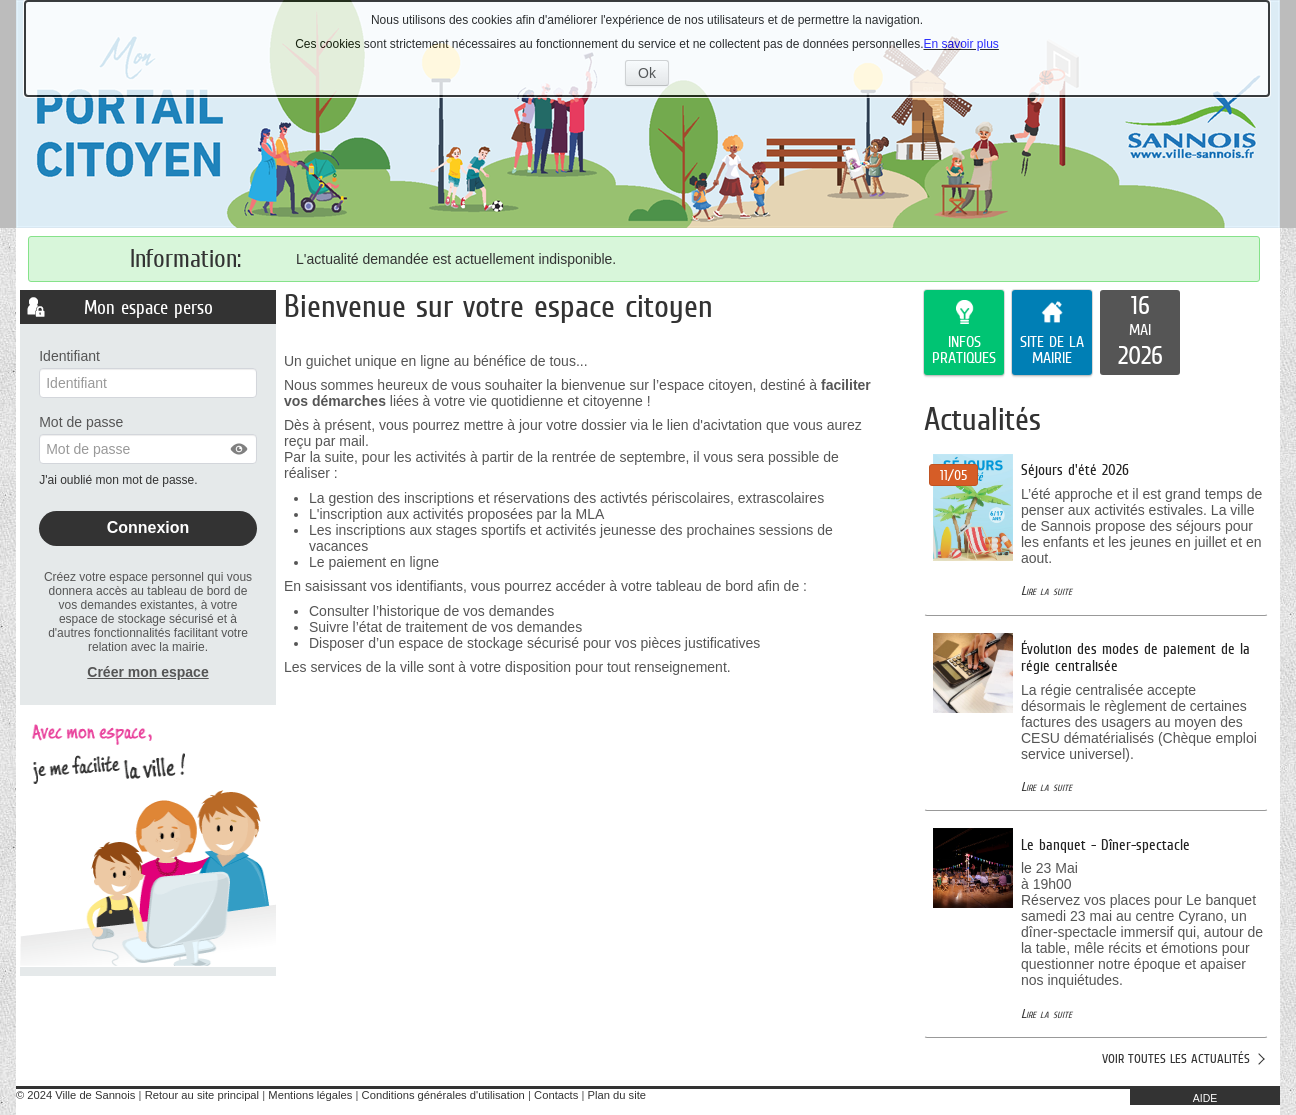  Describe the element at coordinates (556, 1095) in the screenshot. I see `Contacts` at that location.